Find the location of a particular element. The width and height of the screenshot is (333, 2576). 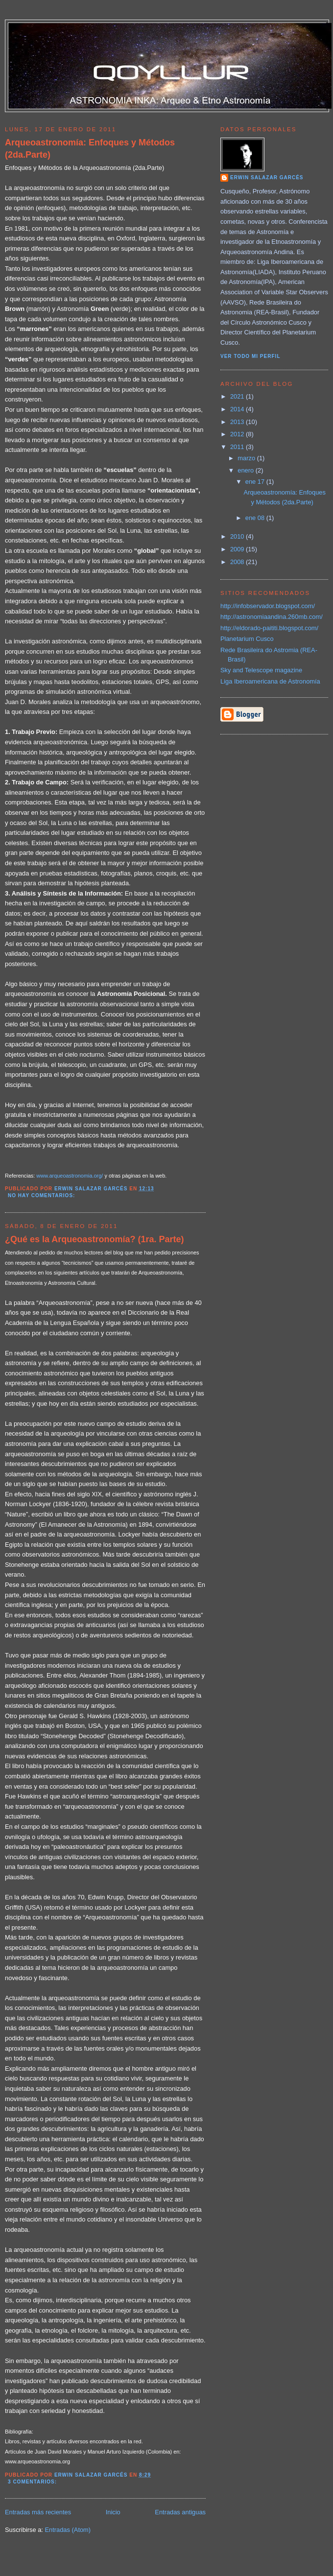

Entradas (Atom) is located at coordinates (68, 2529).